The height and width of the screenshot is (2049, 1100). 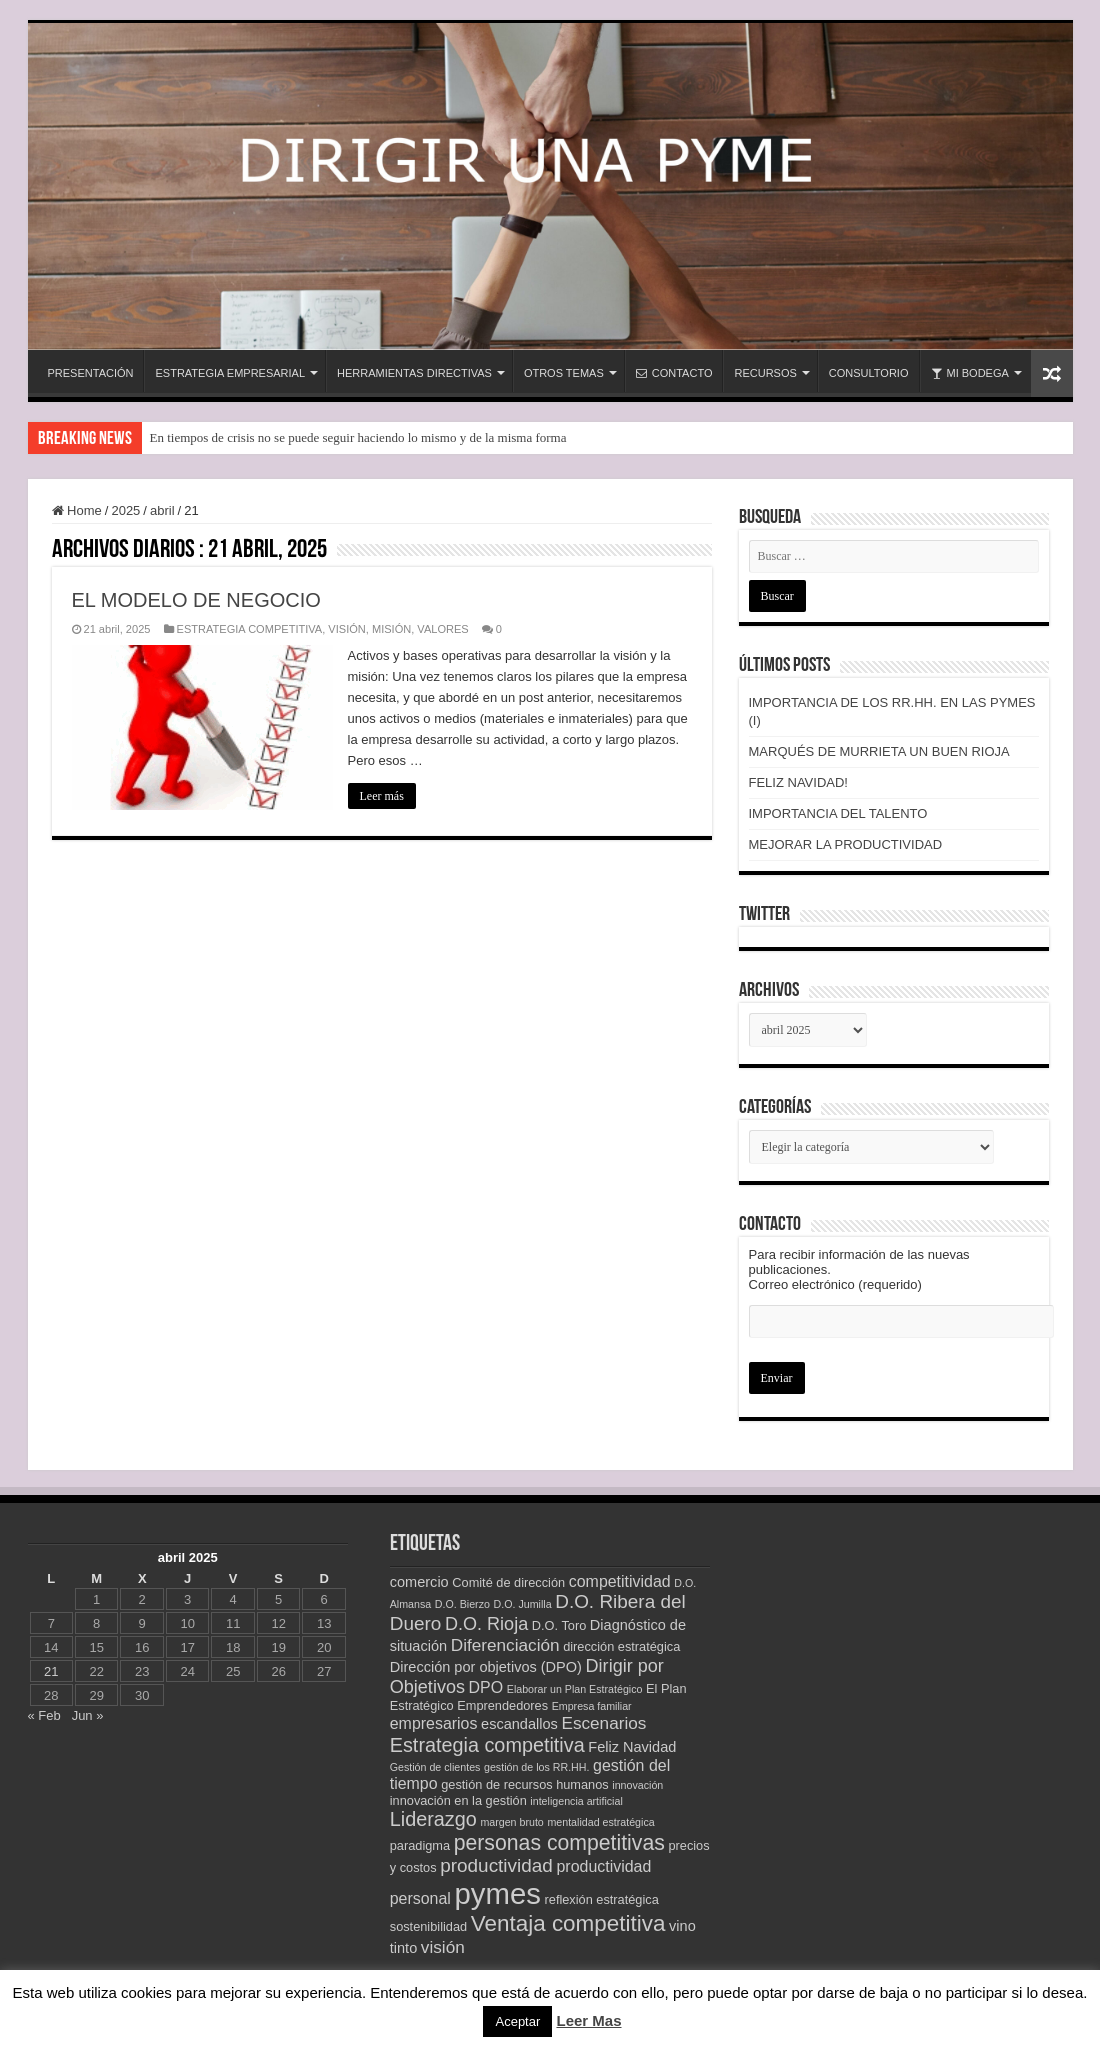 I want to click on « Feb, so click(x=44, y=1715).